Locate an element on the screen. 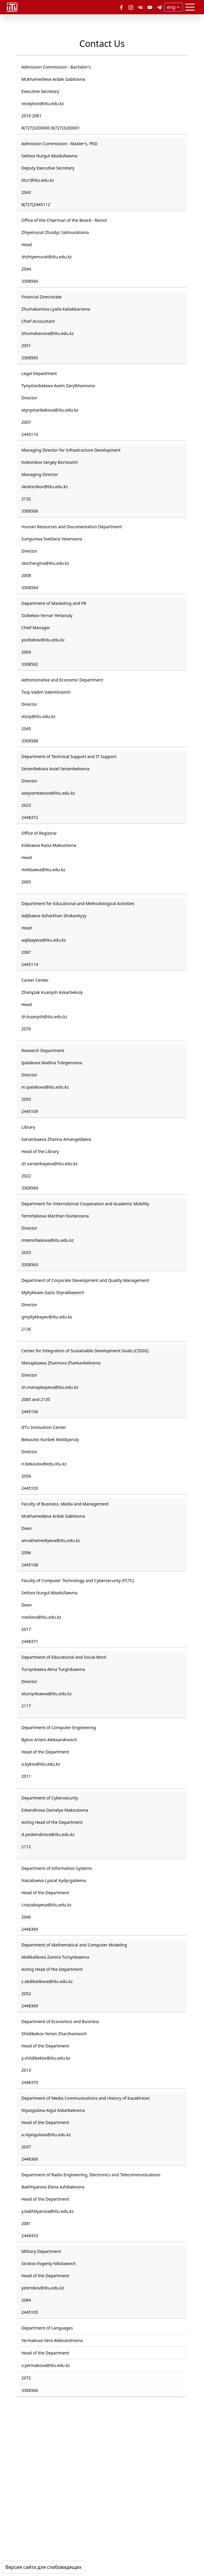  zh.manapbayeva@iitu.edu.kz is located at coordinates (49, 1387).